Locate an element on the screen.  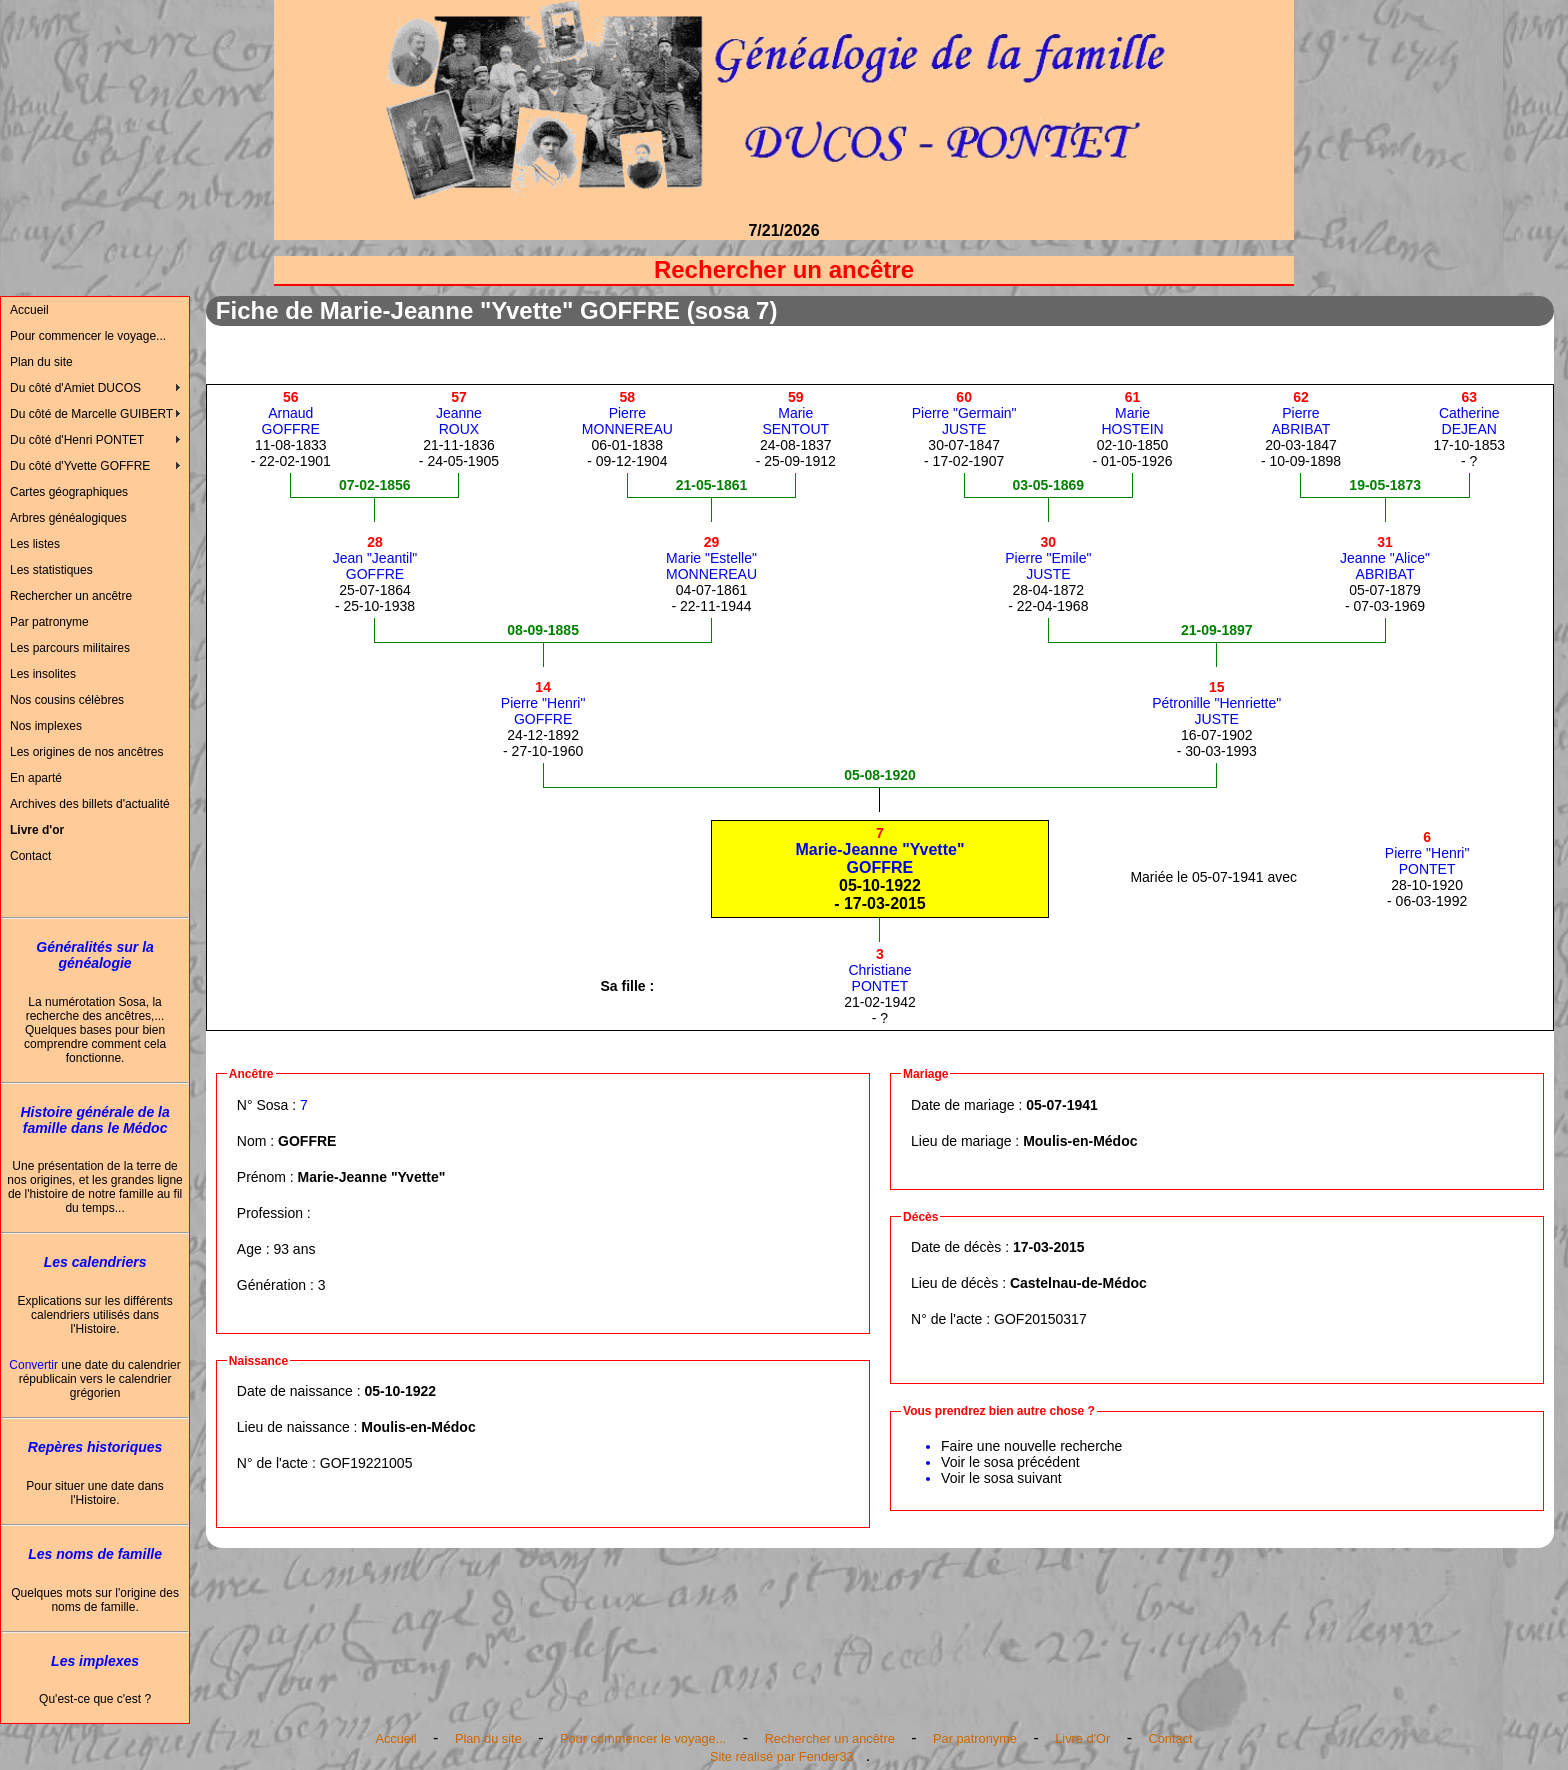
Arbres généalogiques is located at coordinates (68, 518).